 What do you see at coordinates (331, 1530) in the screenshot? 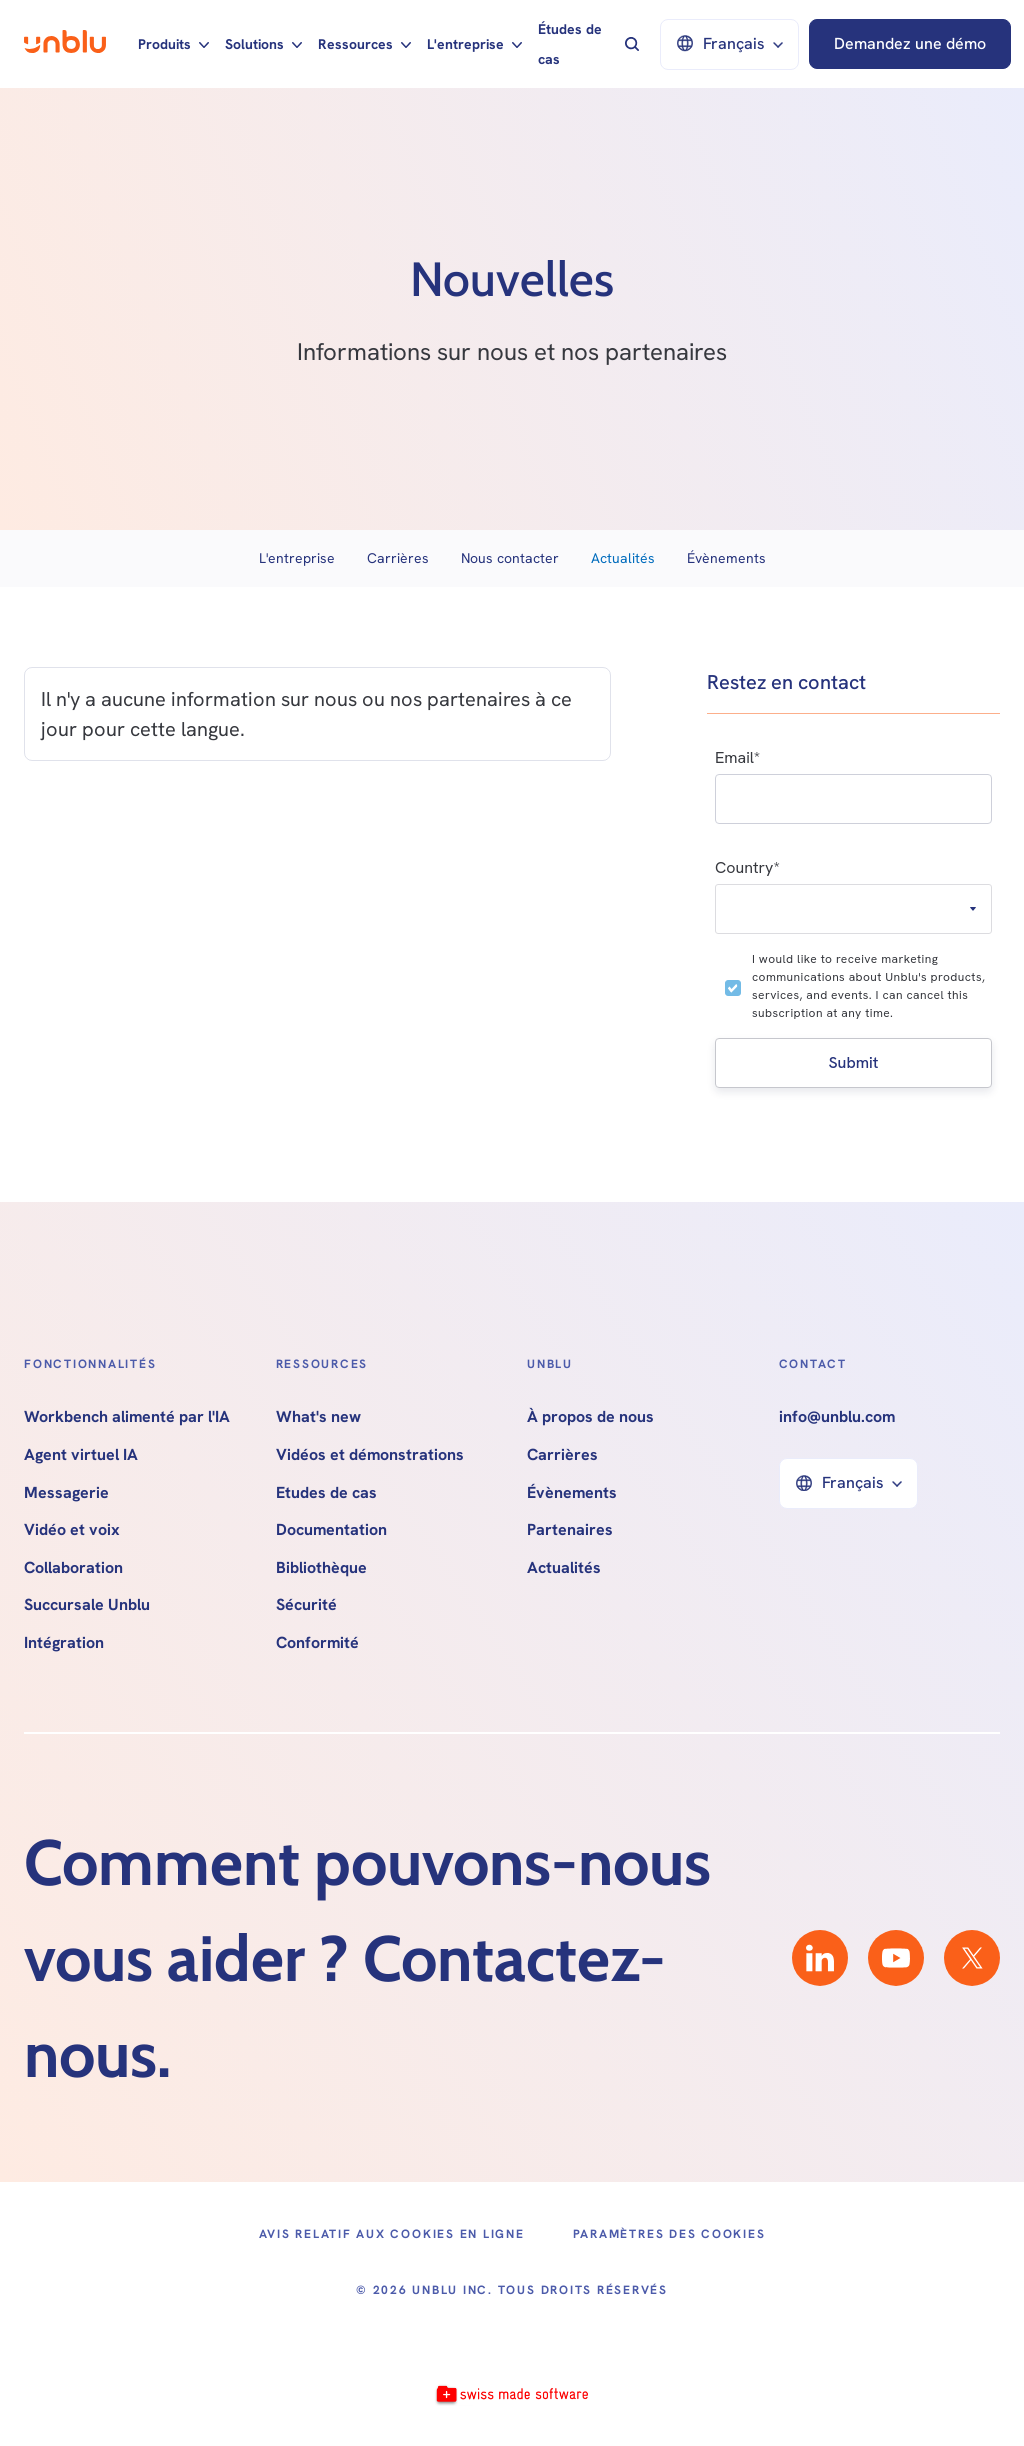
I see `Documentation` at bounding box center [331, 1530].